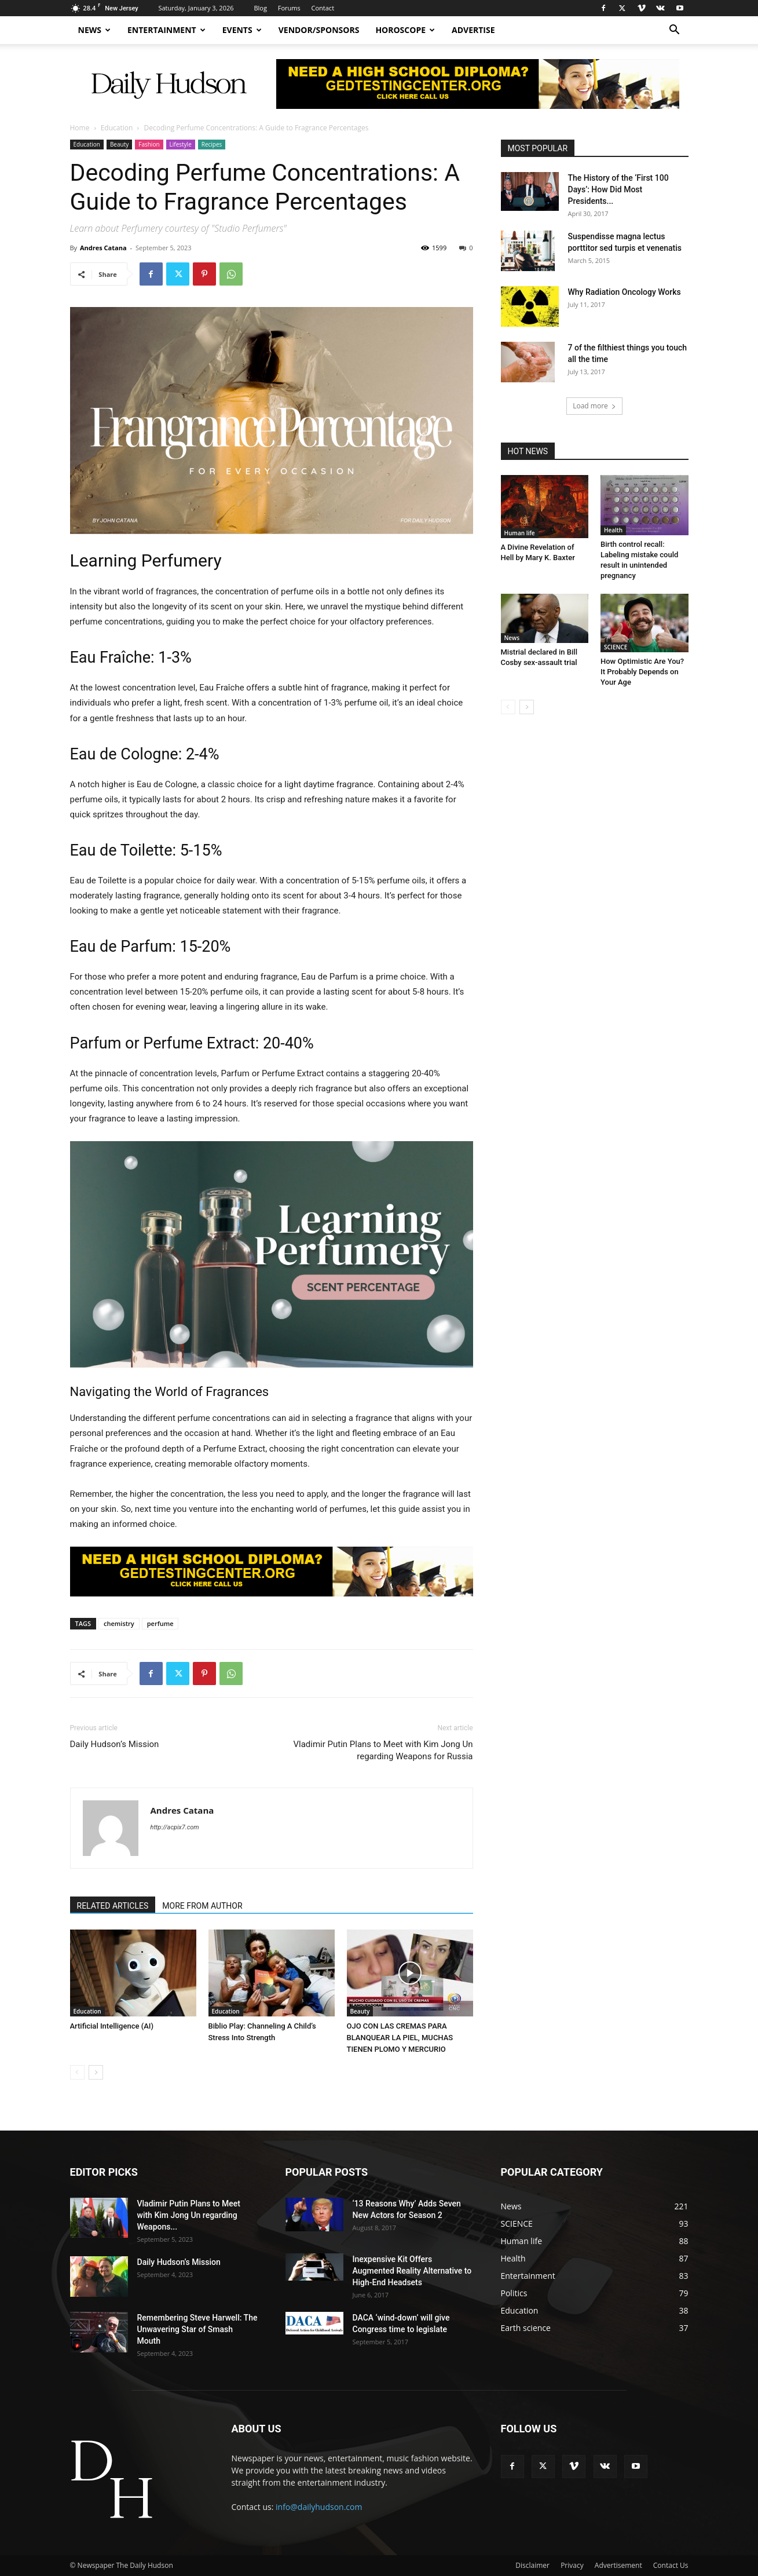 The width and height of the screenshot is (758, 2576). What do you see at coordinates (671, 2565) in the screenshot?
I see `Contact Us` at bounding box center [671, 2565].